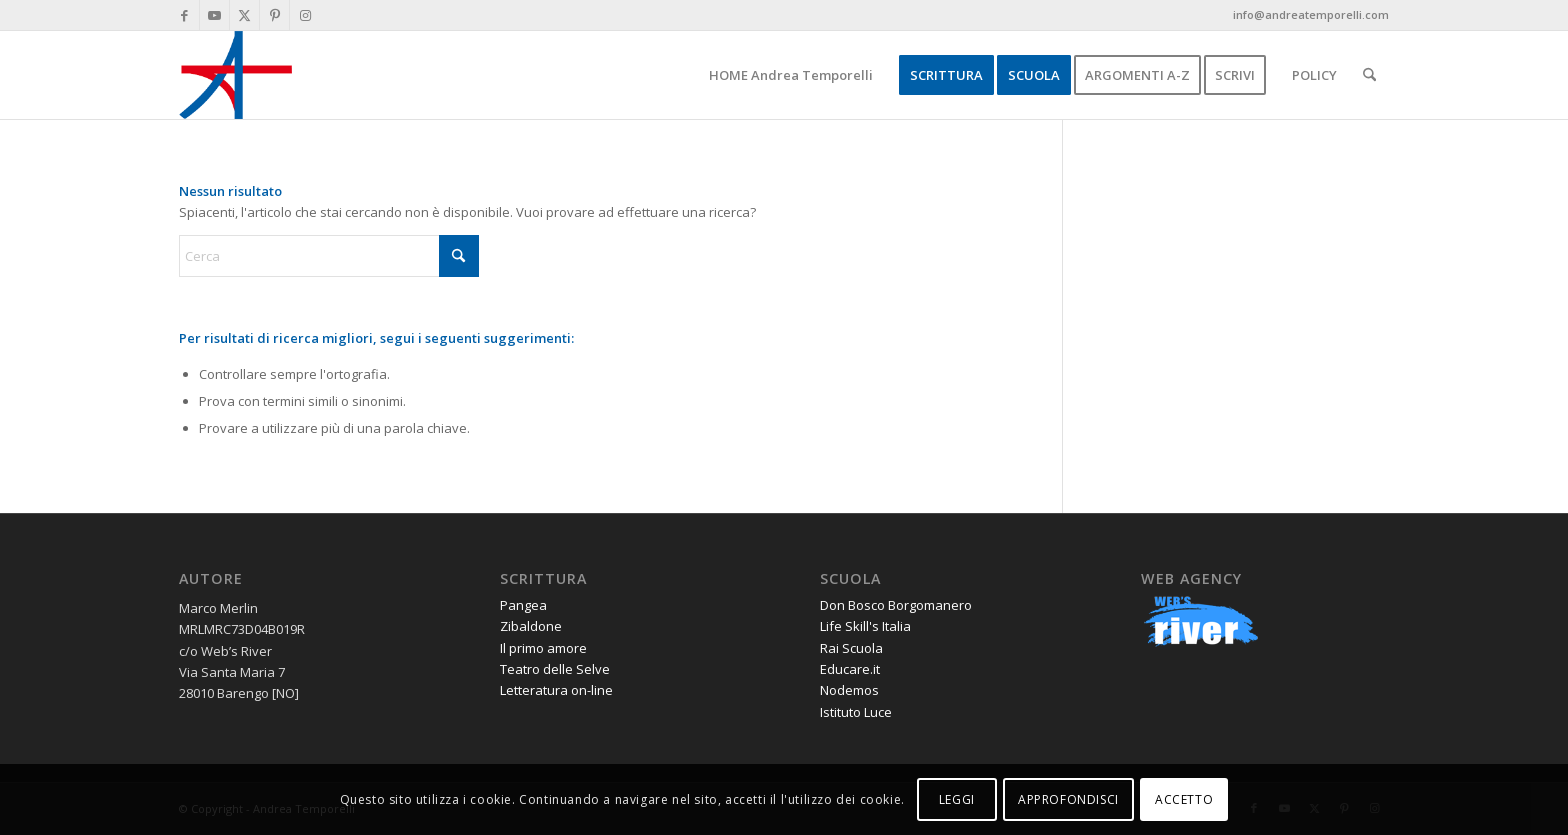  What do you see at coordinates (214, 15) in the screenshot?
I see `[Collegamento a Youtube]` at bounding box center [214, 15].